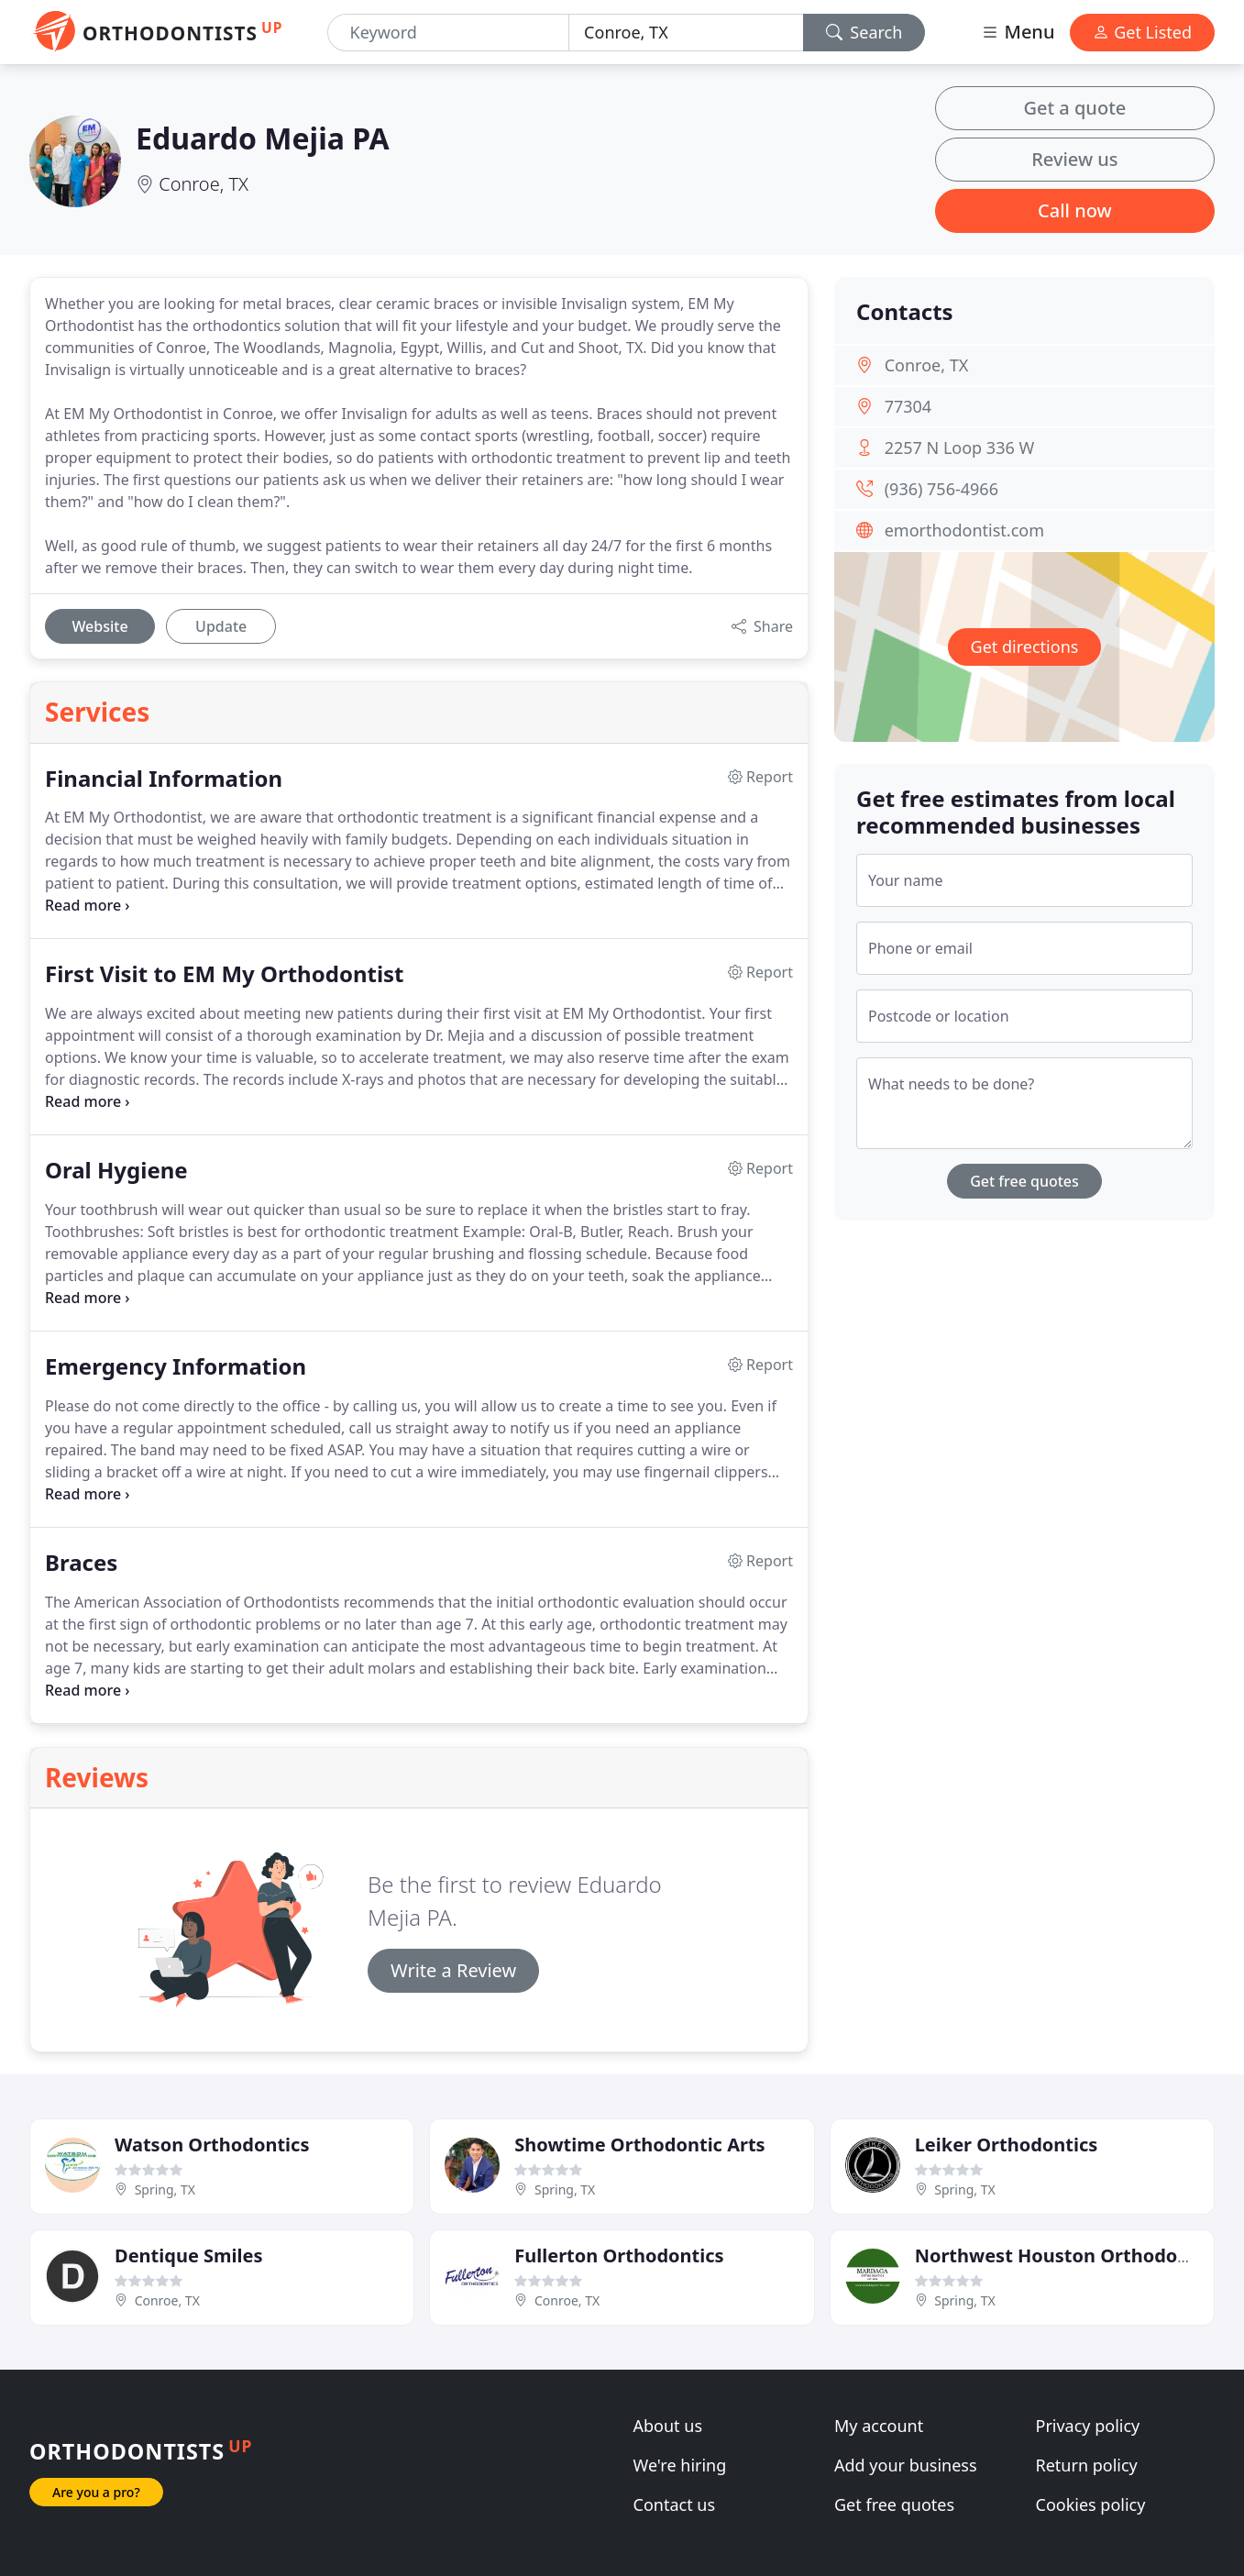 This screenshot has height=2576, width=1244. Describe the element at coordinates (668, 2426) in the screenshot. I see `About us` at that location.